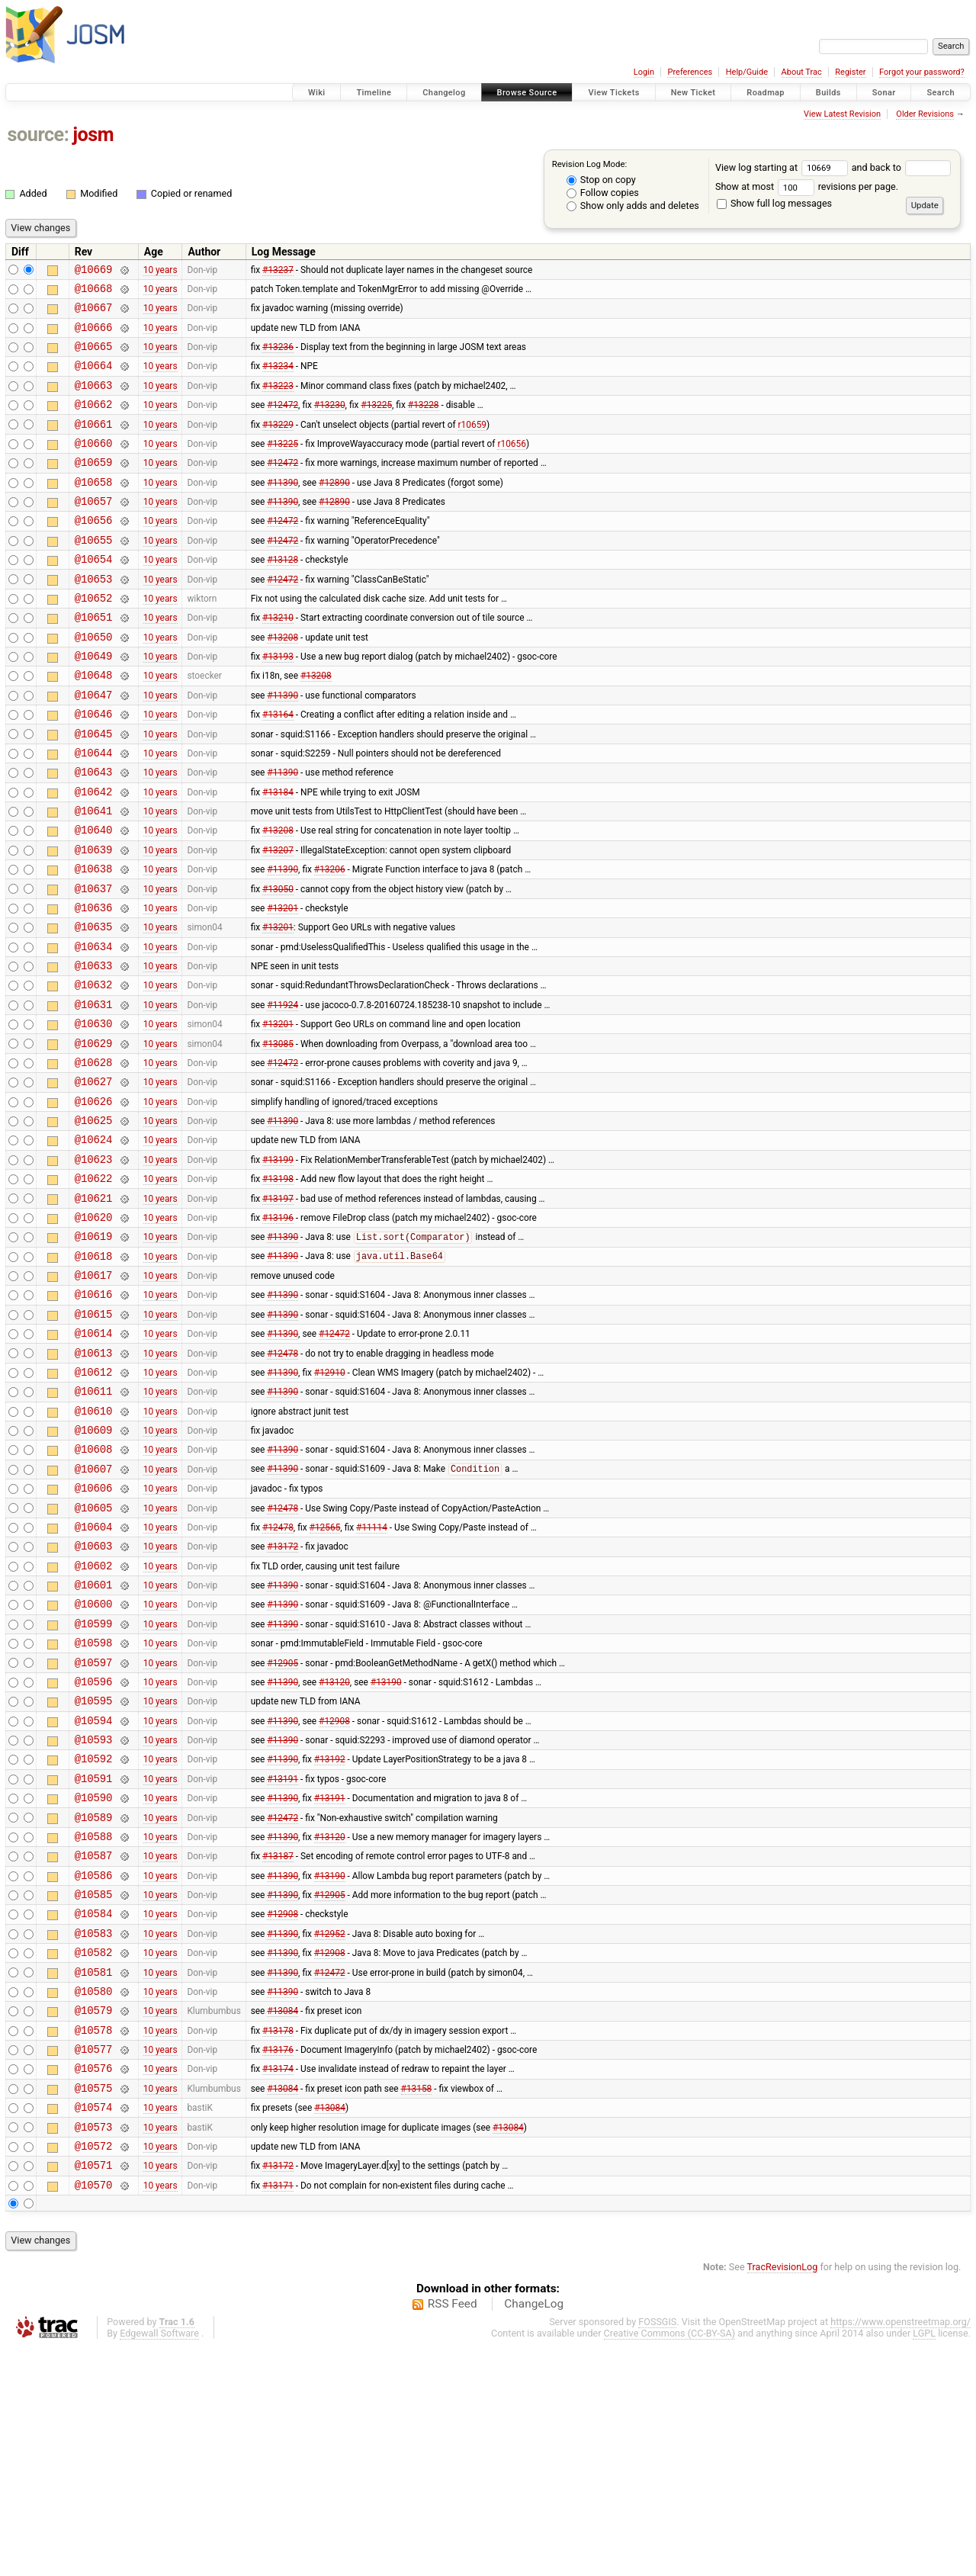 The image size is (976, 2576). Describe the element at coordinates (278, 1288) in the screenshot. I see `#13198` at that location.